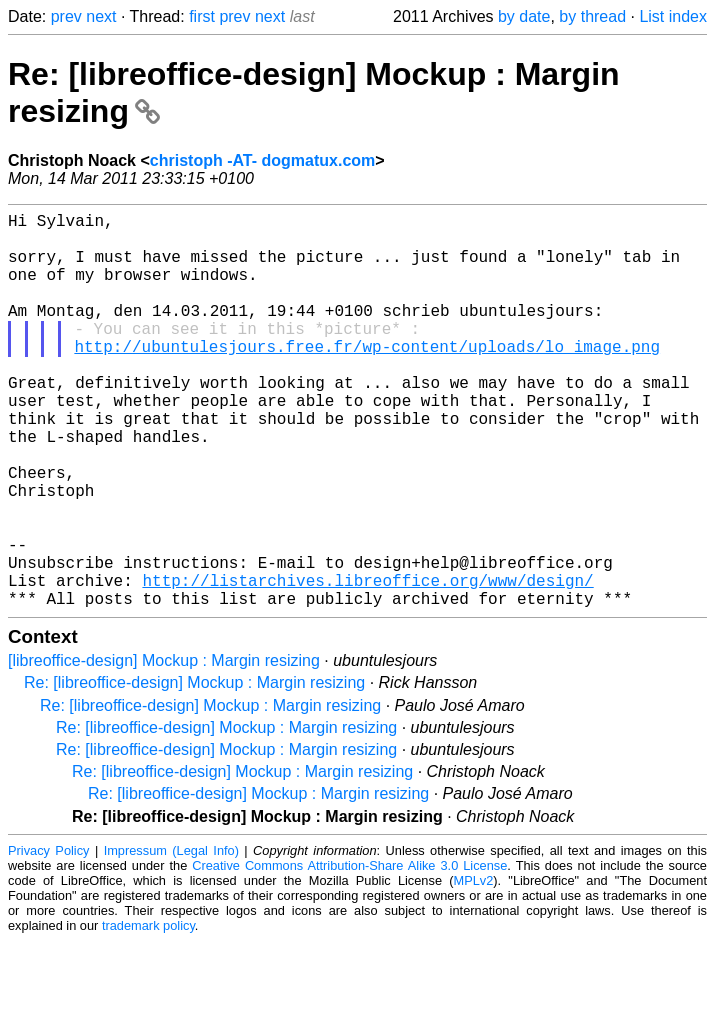 The width and height of the screenshot is (715, 1029). I want to click on trademark policy, so click(148, 1013).